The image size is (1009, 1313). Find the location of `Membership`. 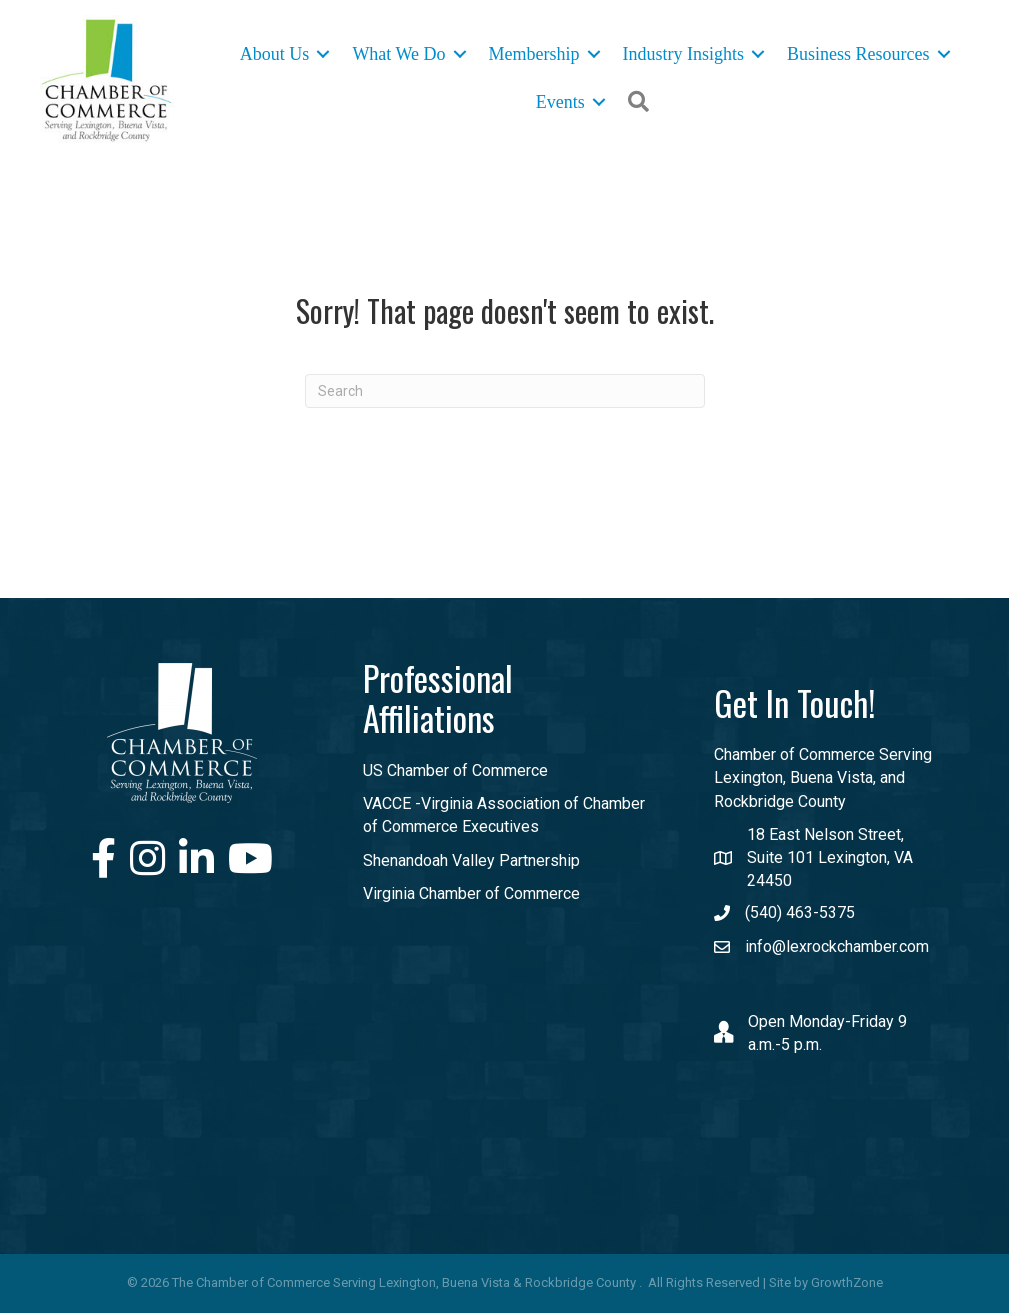

Membership is located at coordinates (534, 54).